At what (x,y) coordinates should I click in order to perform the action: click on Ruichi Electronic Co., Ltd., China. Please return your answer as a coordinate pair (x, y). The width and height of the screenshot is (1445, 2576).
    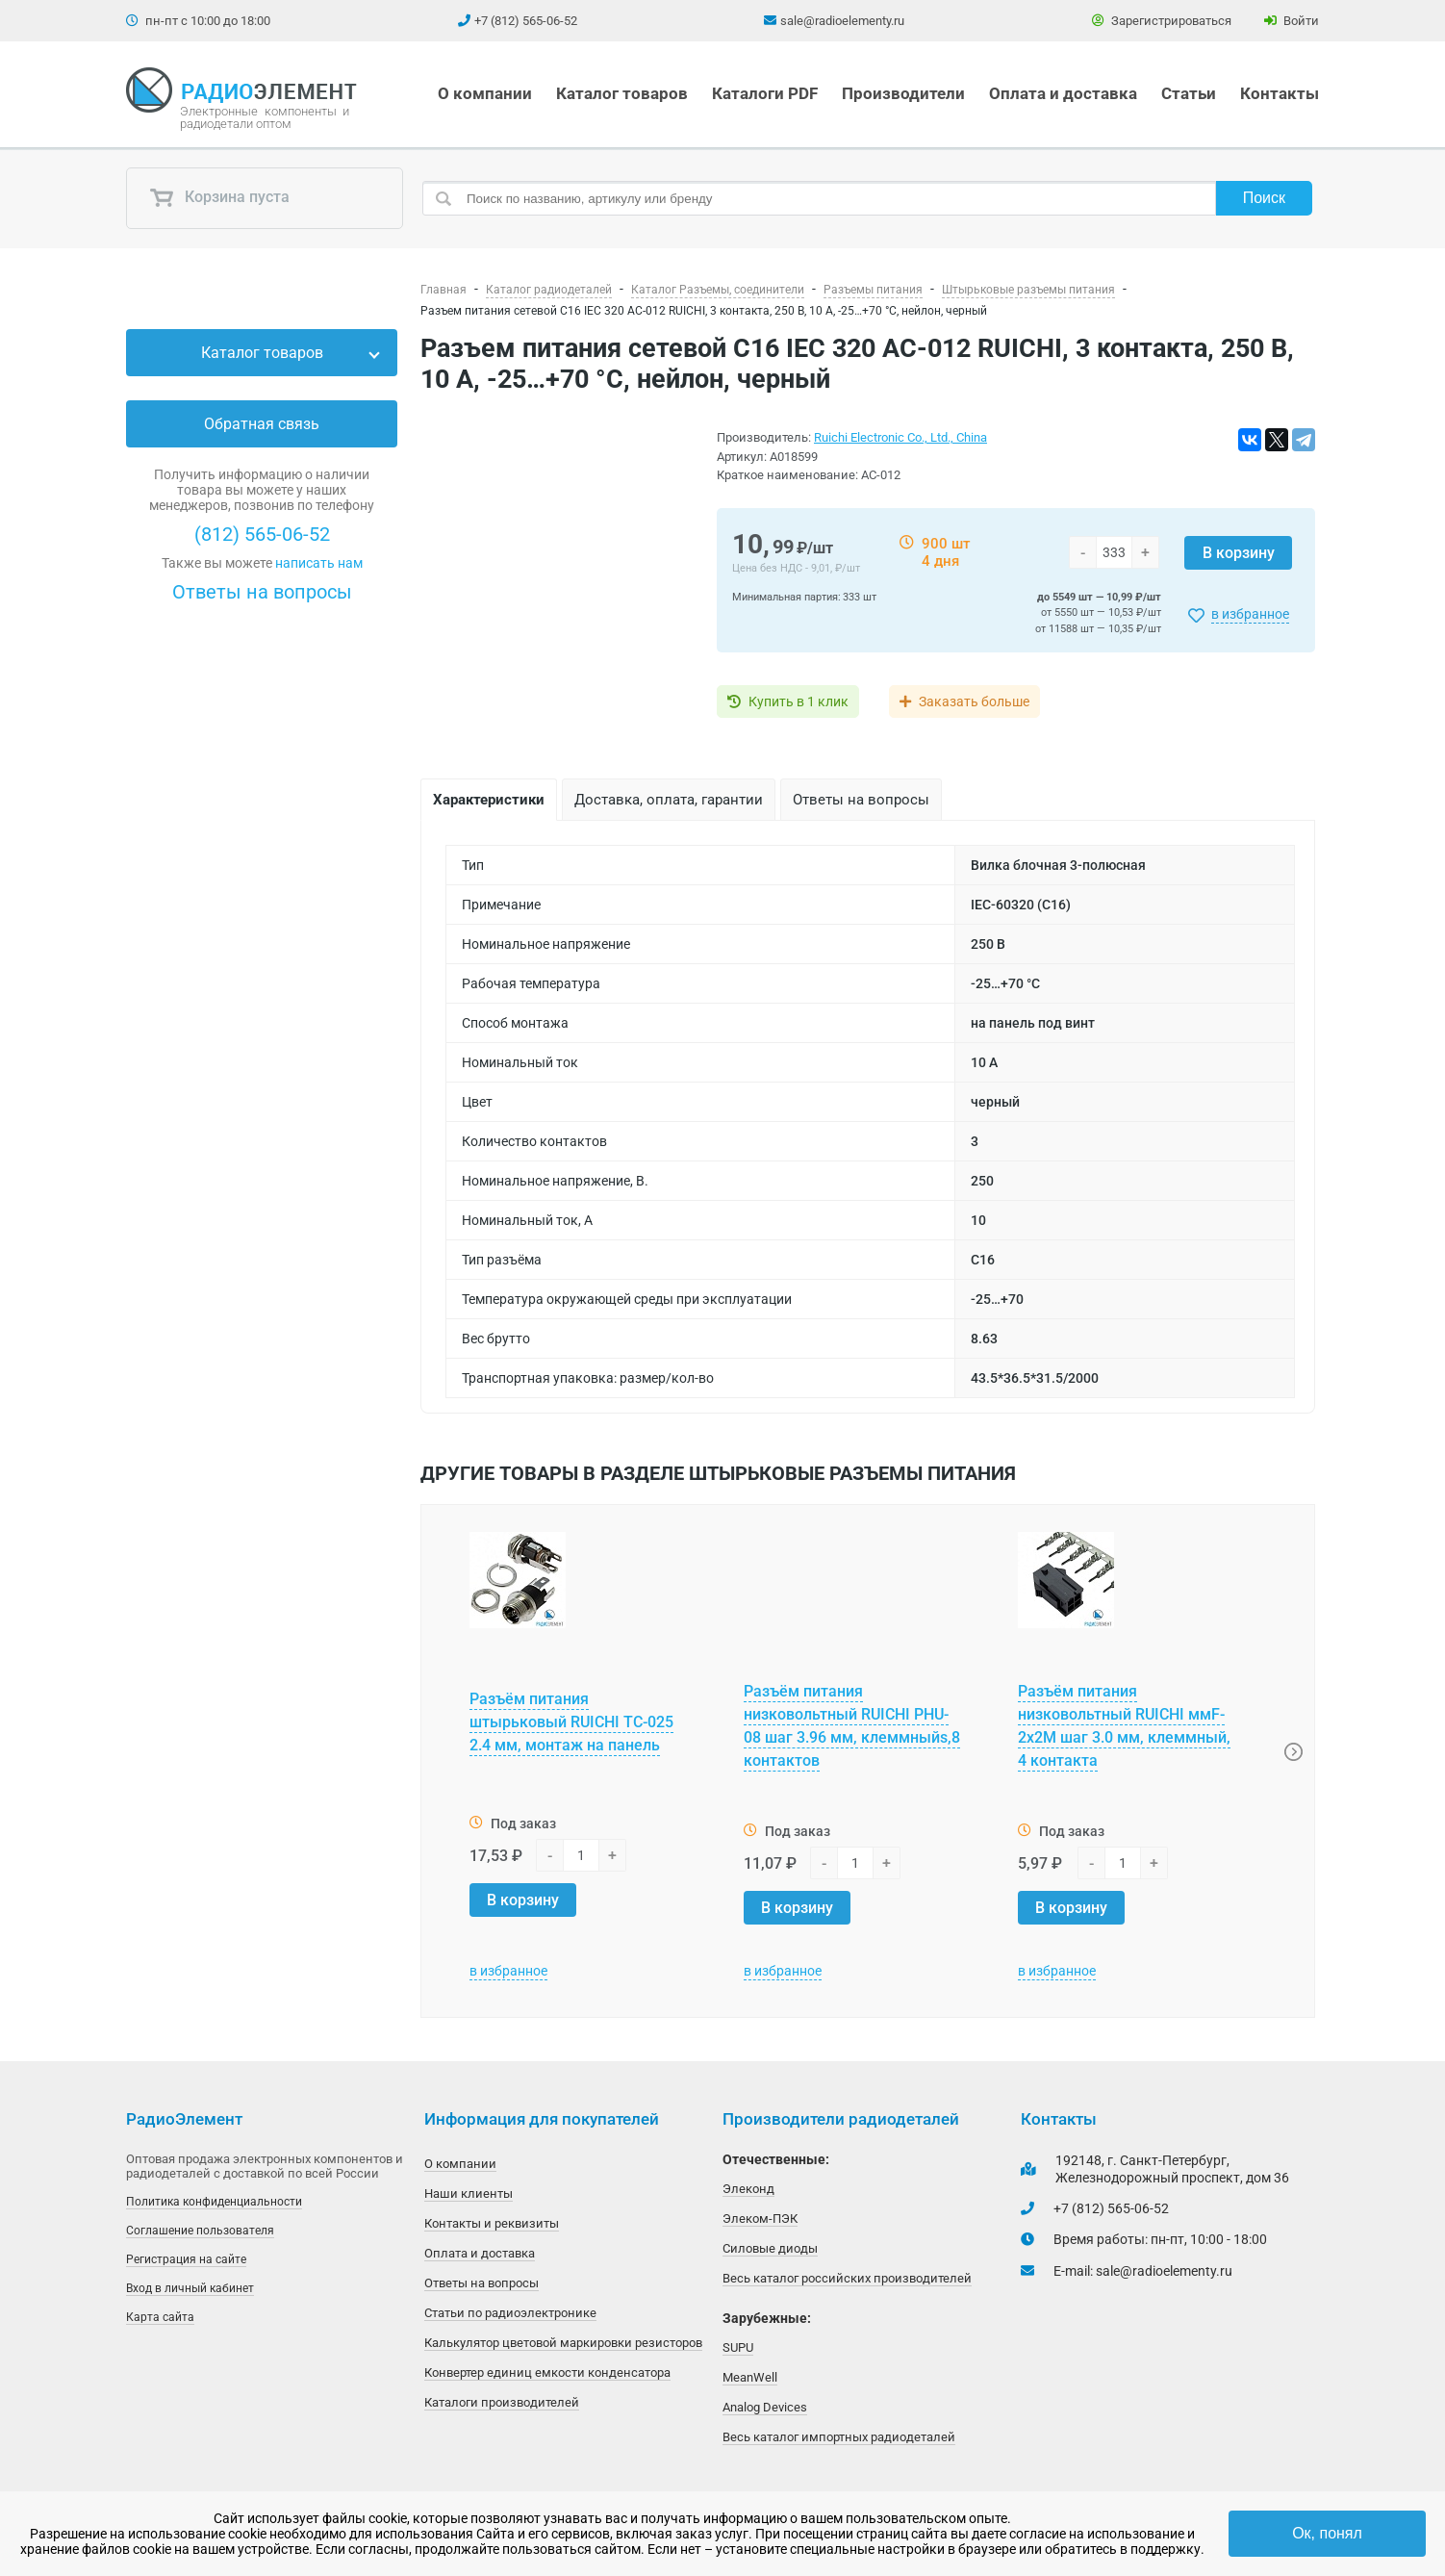
    Looking at the image, I should click on (900, 437).